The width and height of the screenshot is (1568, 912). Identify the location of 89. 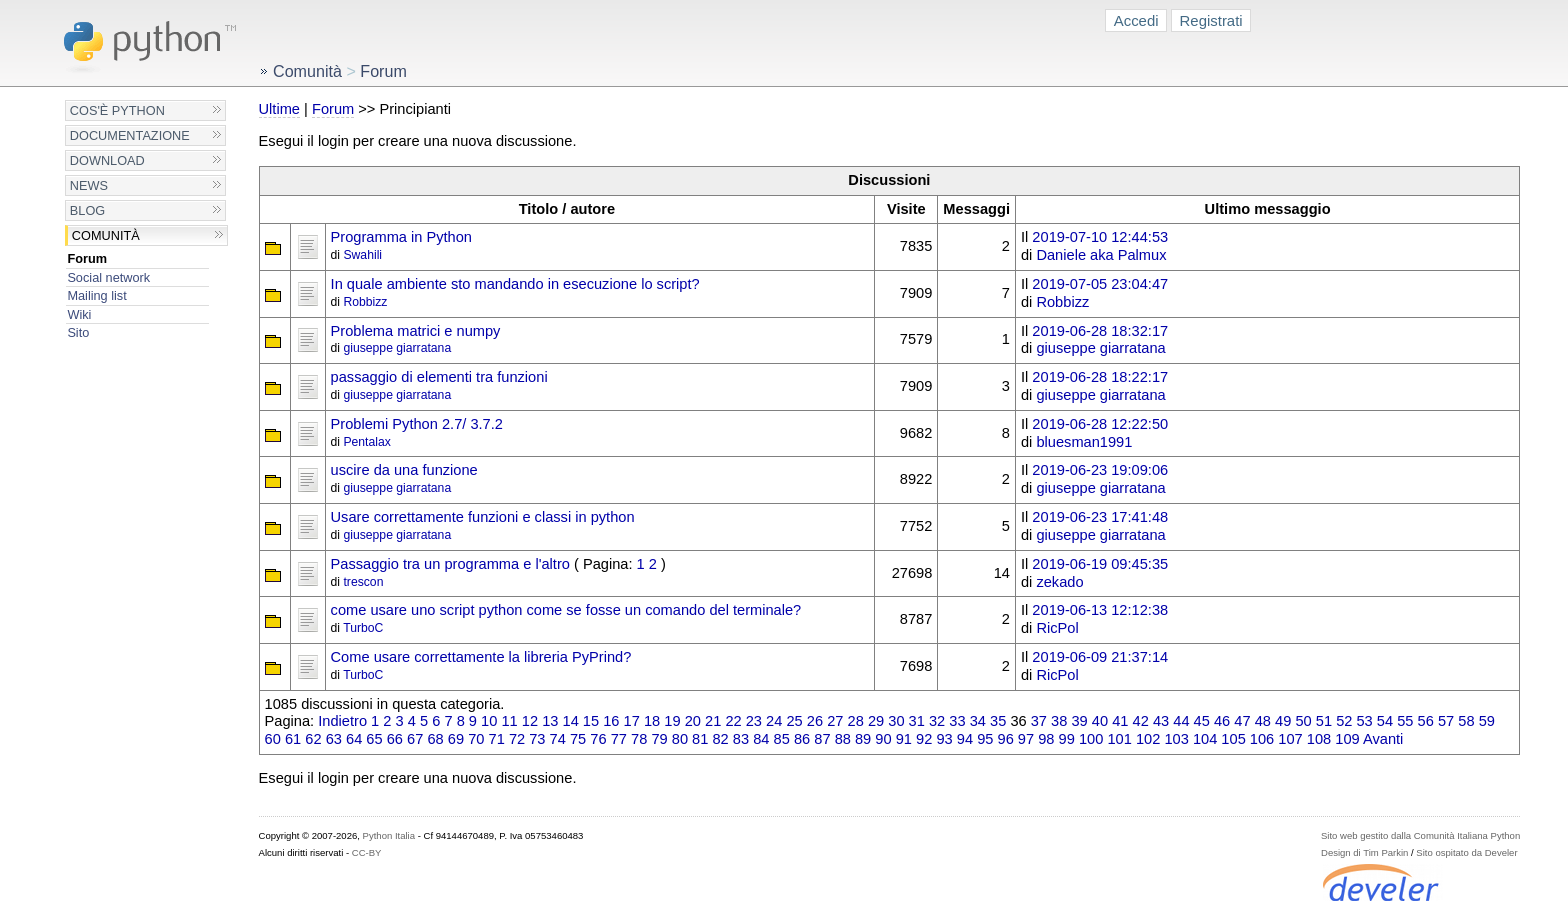
(863, 739).